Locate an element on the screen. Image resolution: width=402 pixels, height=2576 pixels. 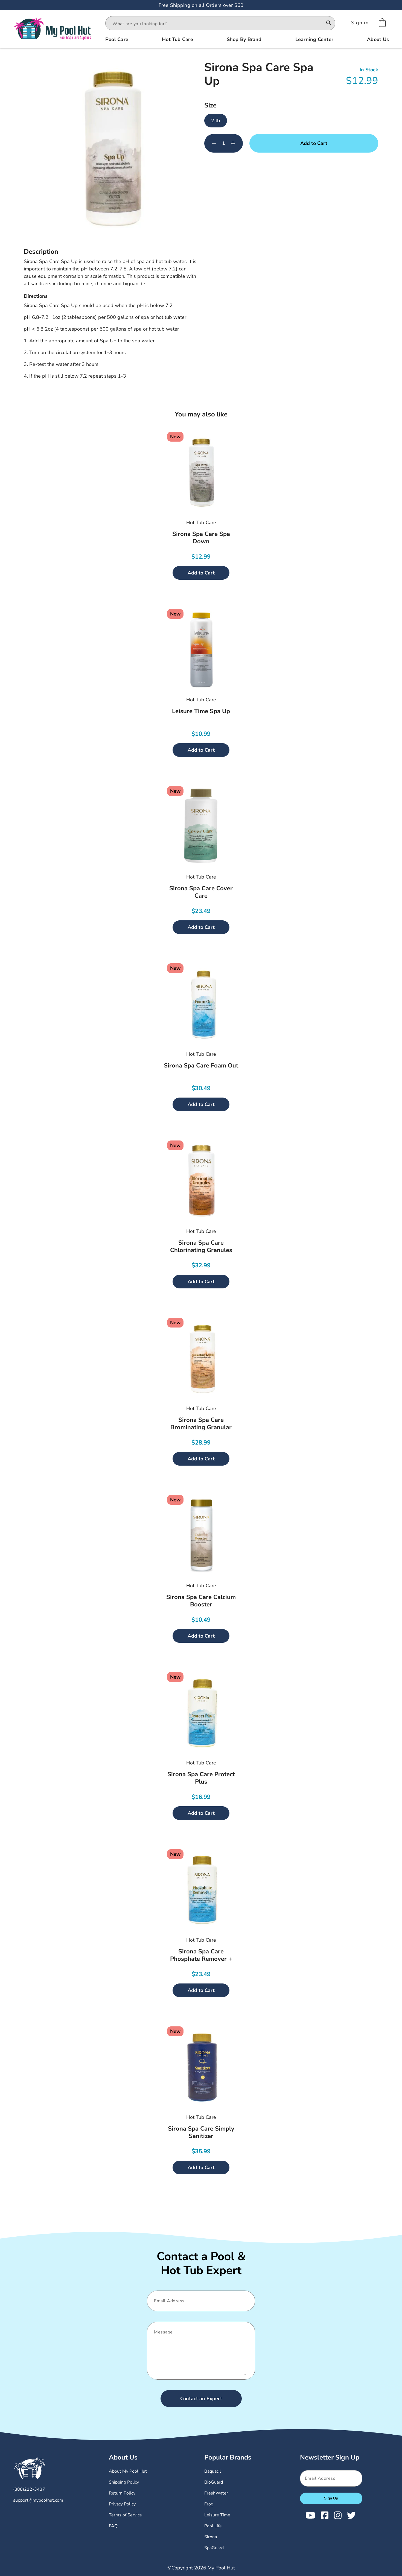
(888)212-3437 is located at coordinates (29, 2489).